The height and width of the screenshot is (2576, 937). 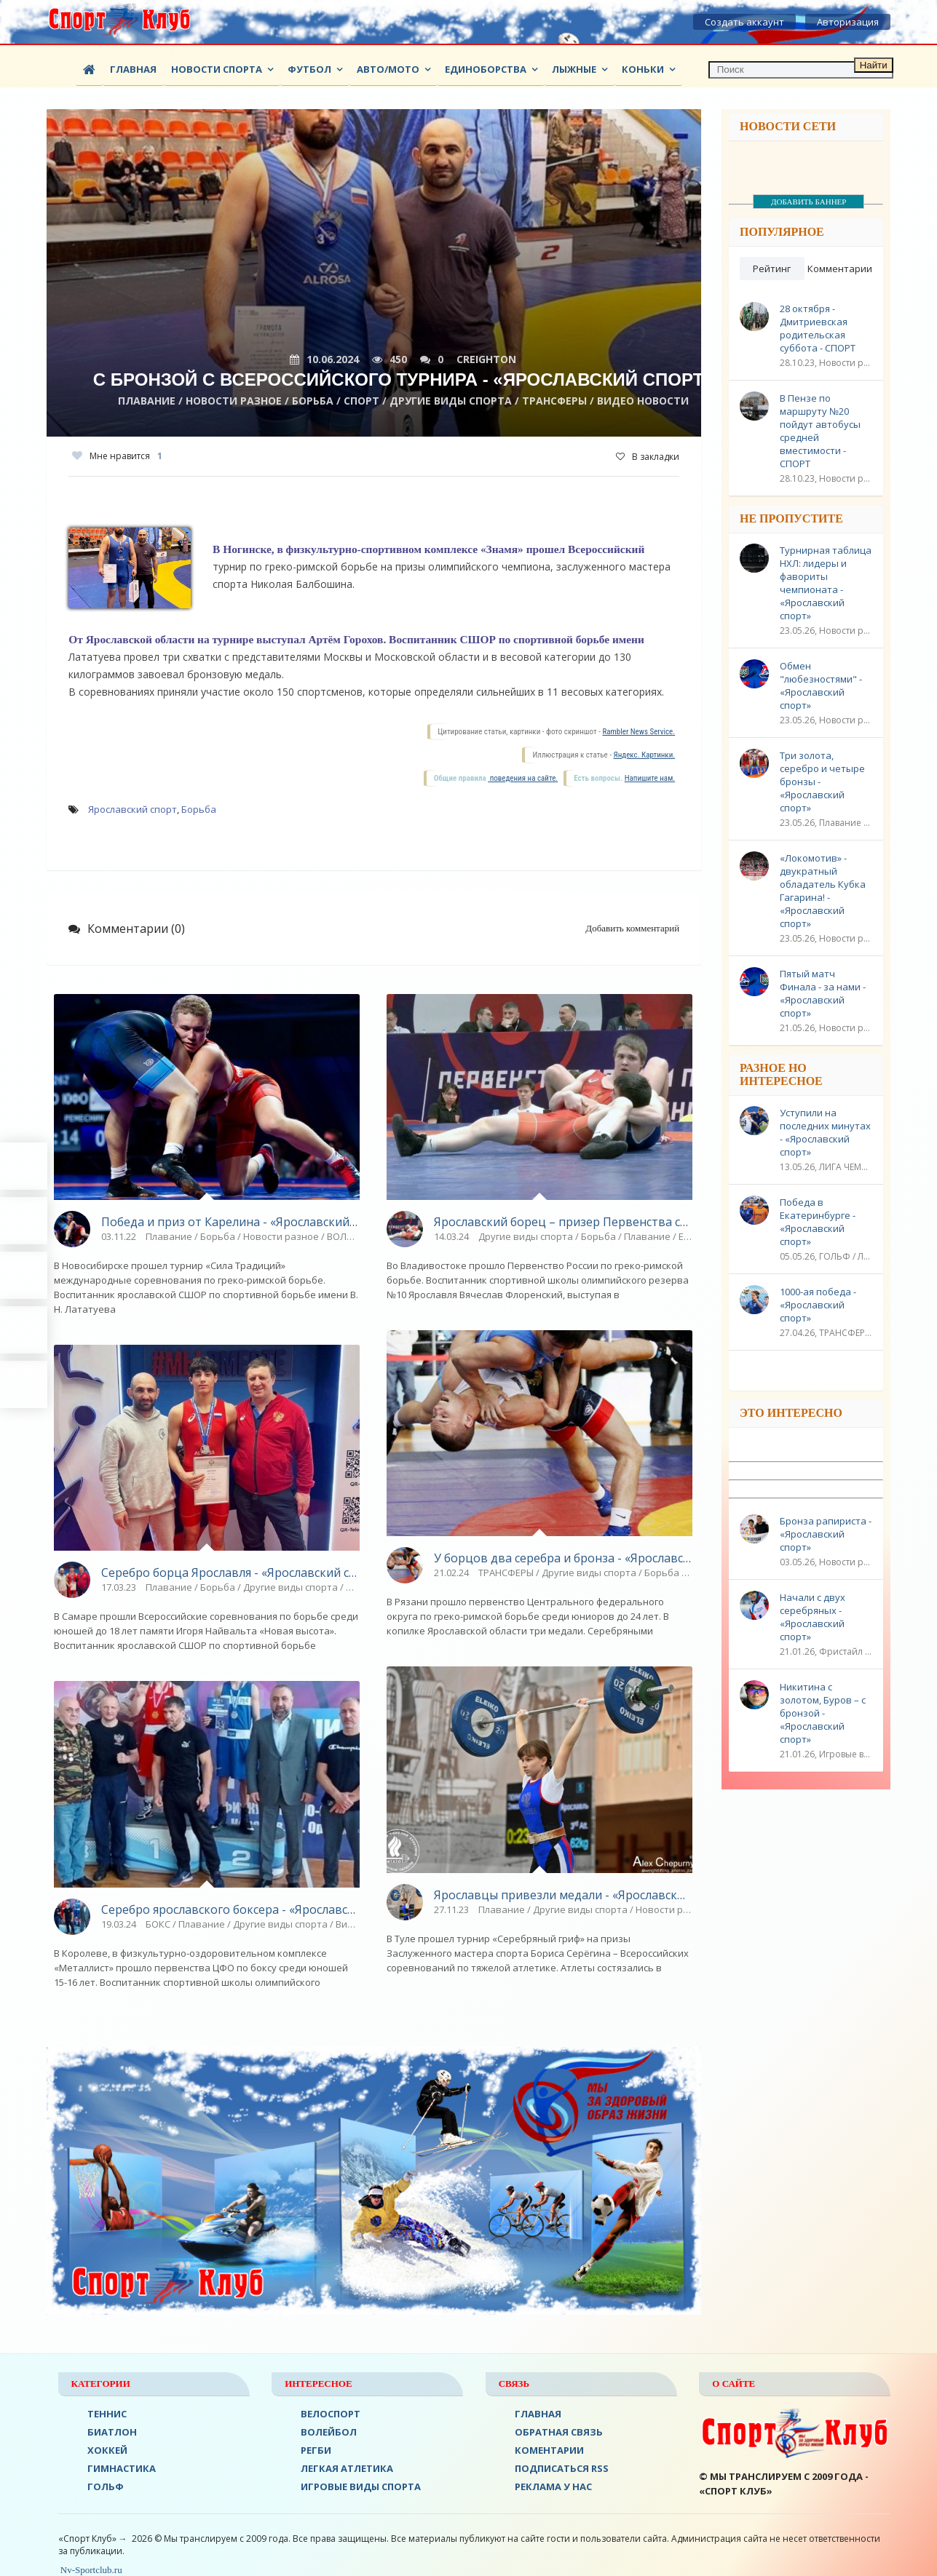 What do you see at coordinates (107, 2450) in the screenshot?
I see `ХОККЕЙ` at bounding box center [107, 2450].